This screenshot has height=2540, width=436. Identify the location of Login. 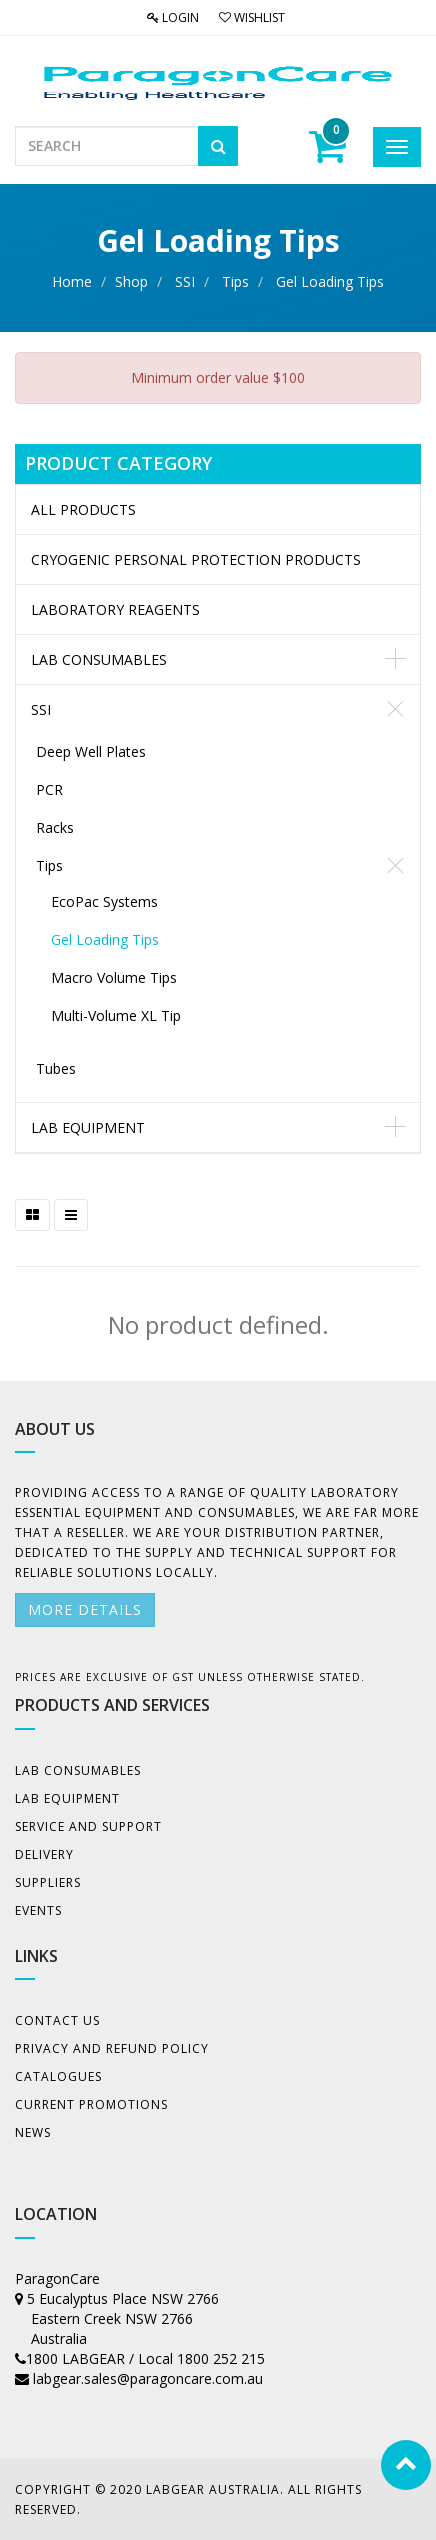
(173, 17).